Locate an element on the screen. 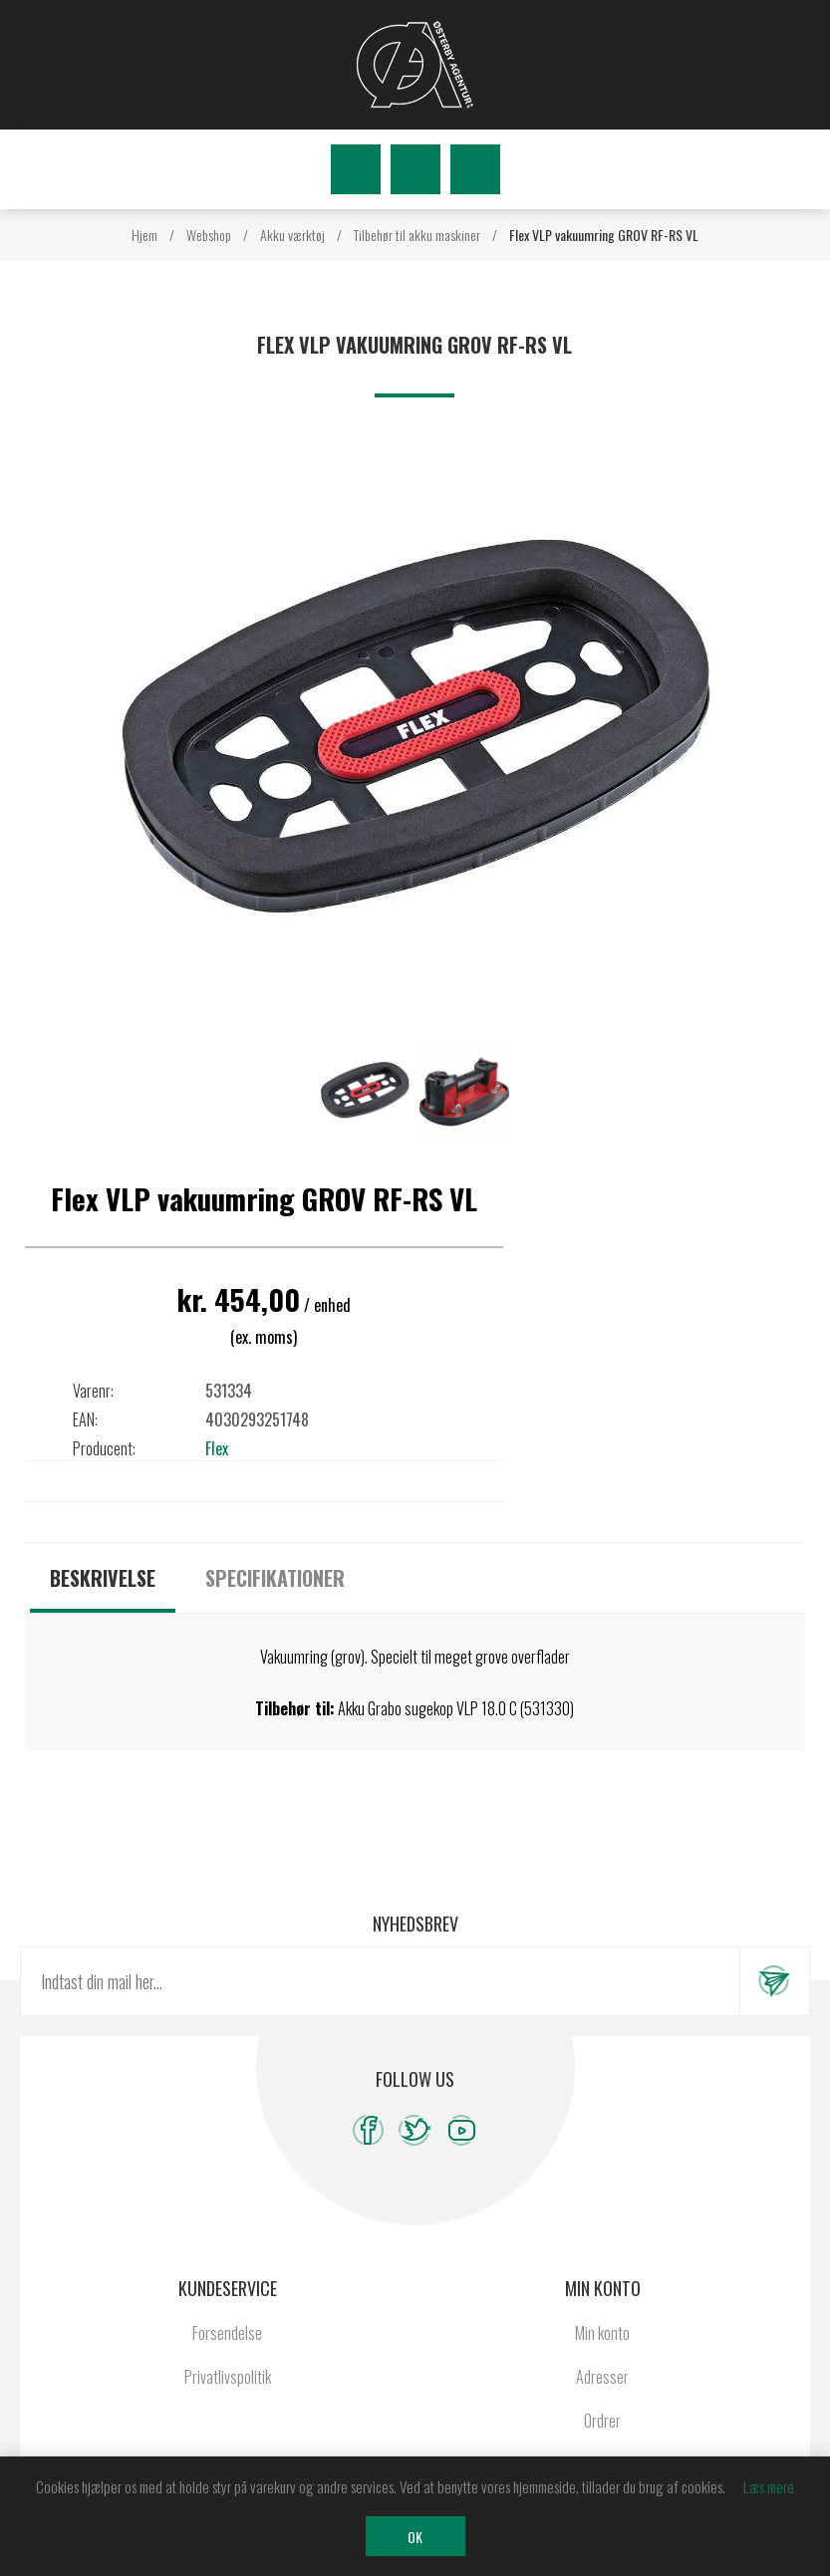  Privatlivspolitik is located at coordinates (227, 2377).